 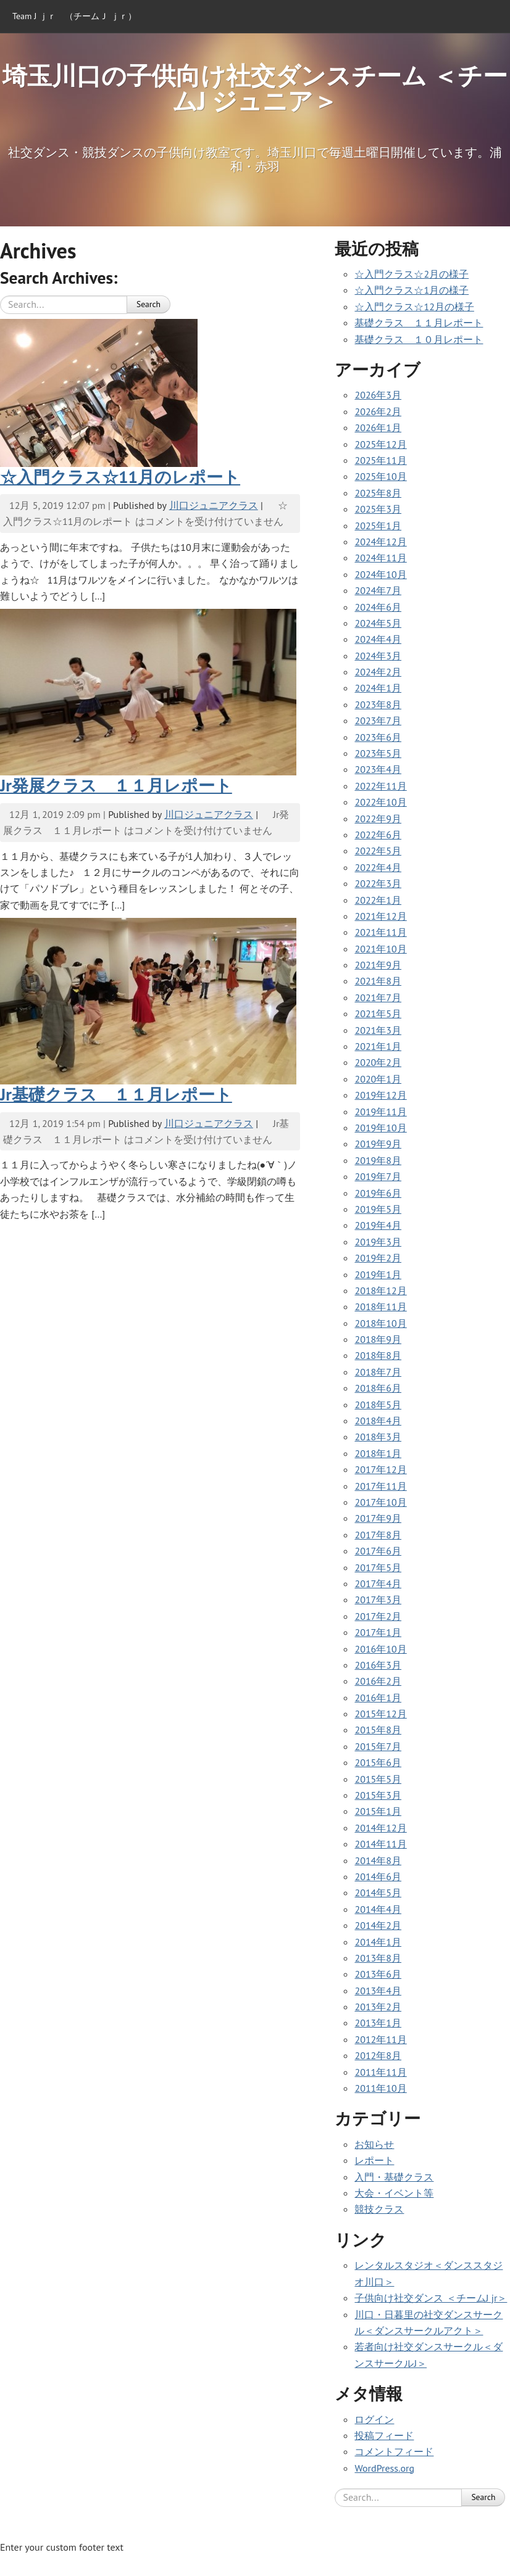 What do you see at coordinates (377, 1746) in the screenshot?
I see `2015年7月` at bounding box center [377, 1746].